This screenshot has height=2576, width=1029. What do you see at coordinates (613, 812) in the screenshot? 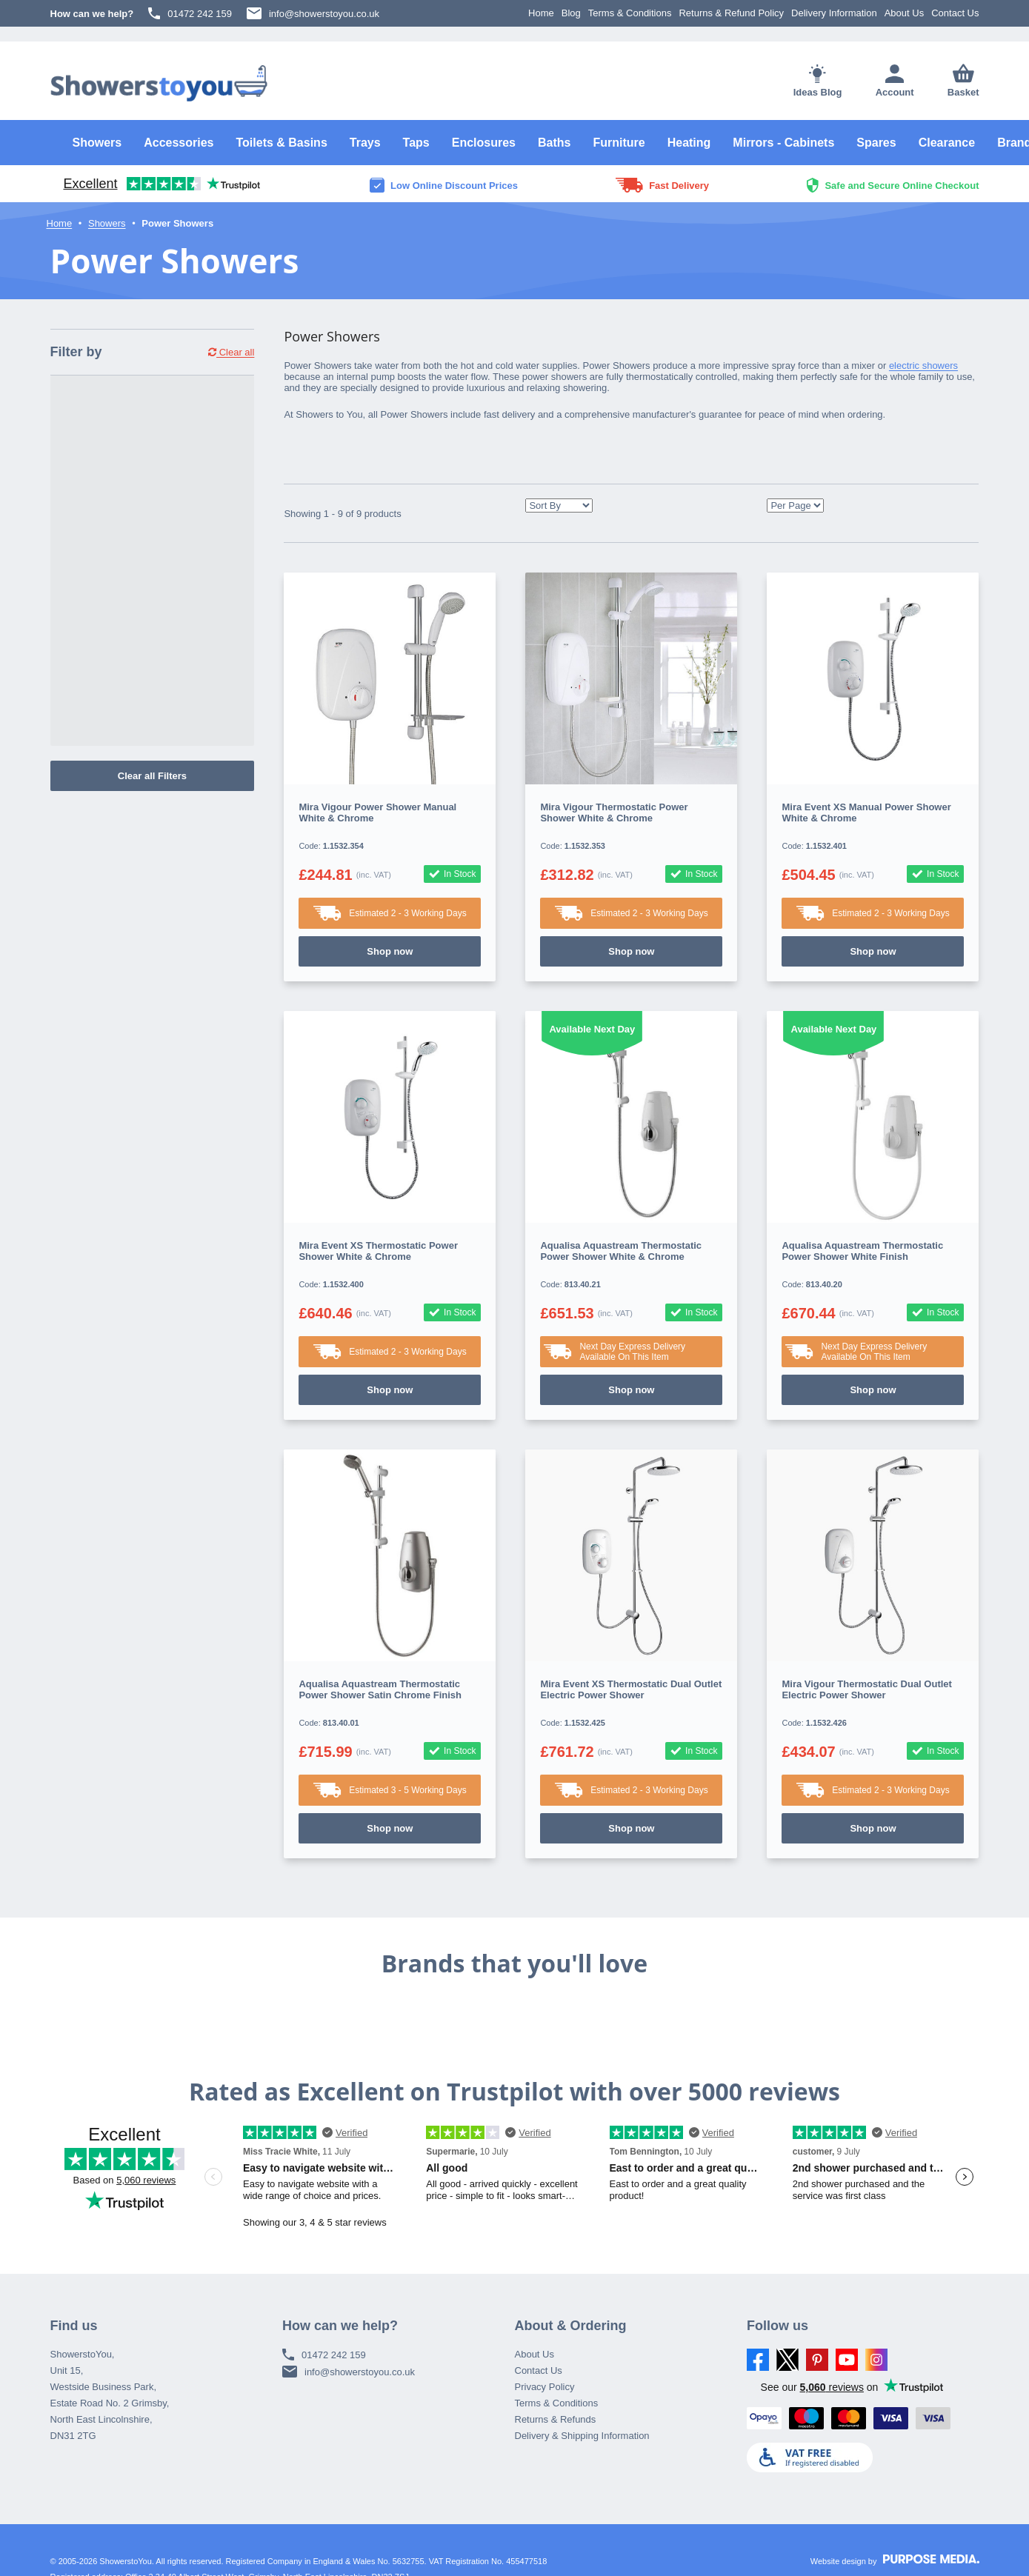
I see `Mira Vigour Thermostatic Power Shower White & Chrome` at bounding box center [613, 812].